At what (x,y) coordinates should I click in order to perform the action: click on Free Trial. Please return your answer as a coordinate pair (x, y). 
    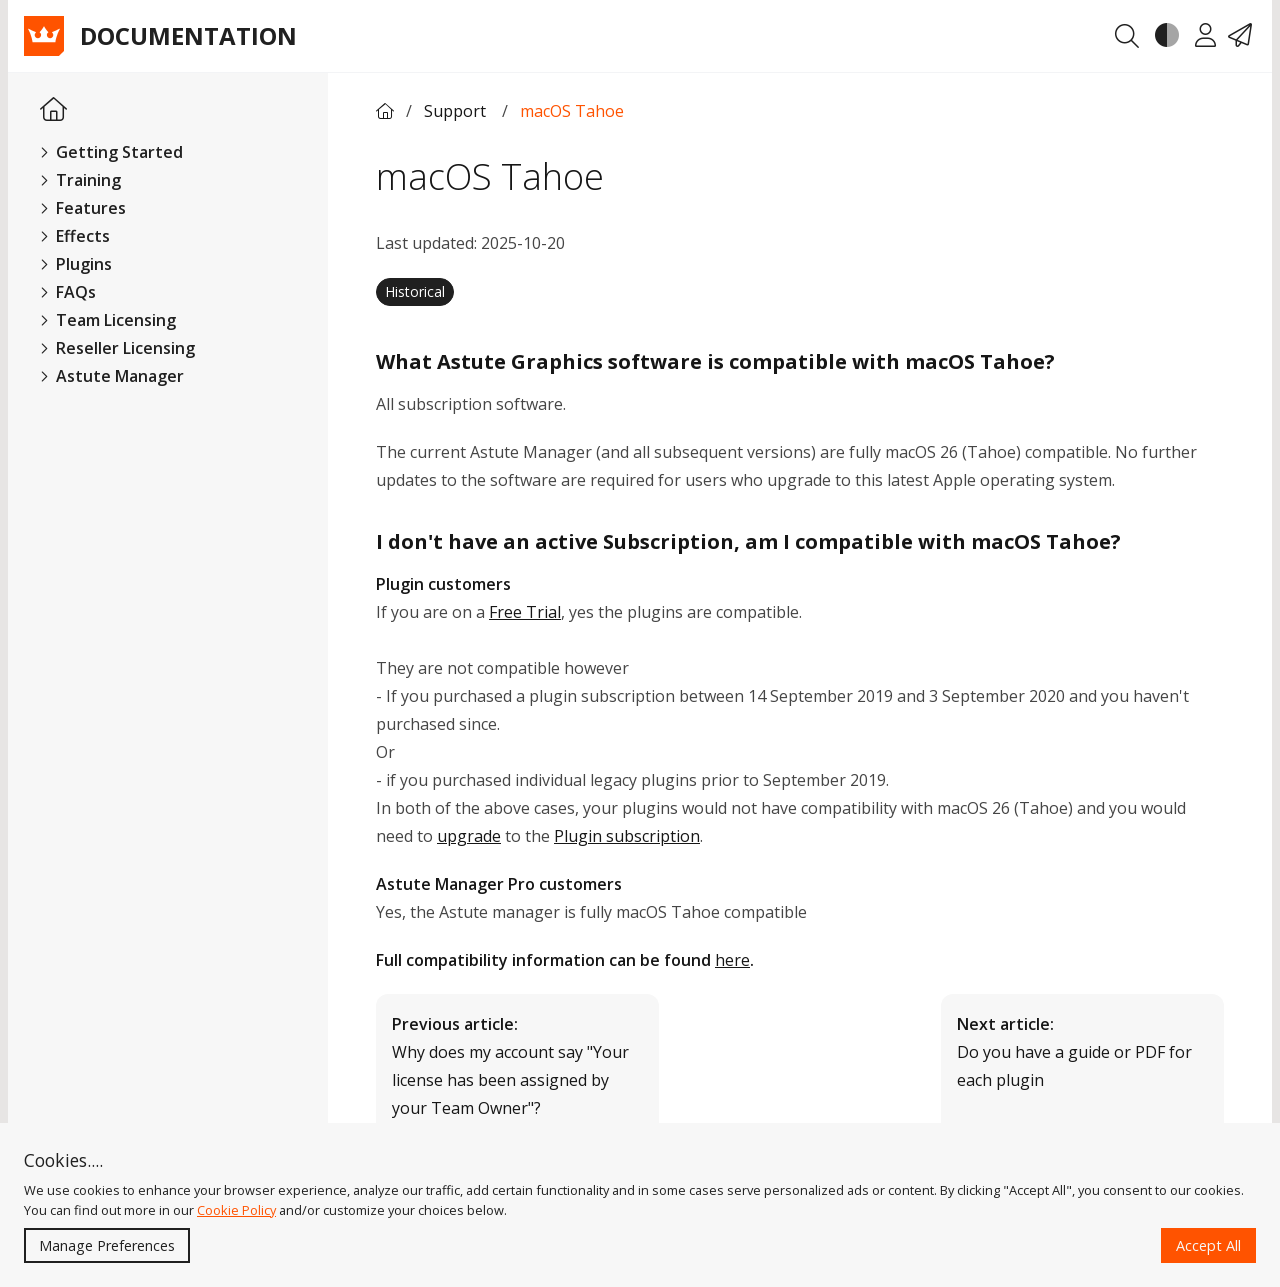
    Looking at the image, I should click on (525, 612).